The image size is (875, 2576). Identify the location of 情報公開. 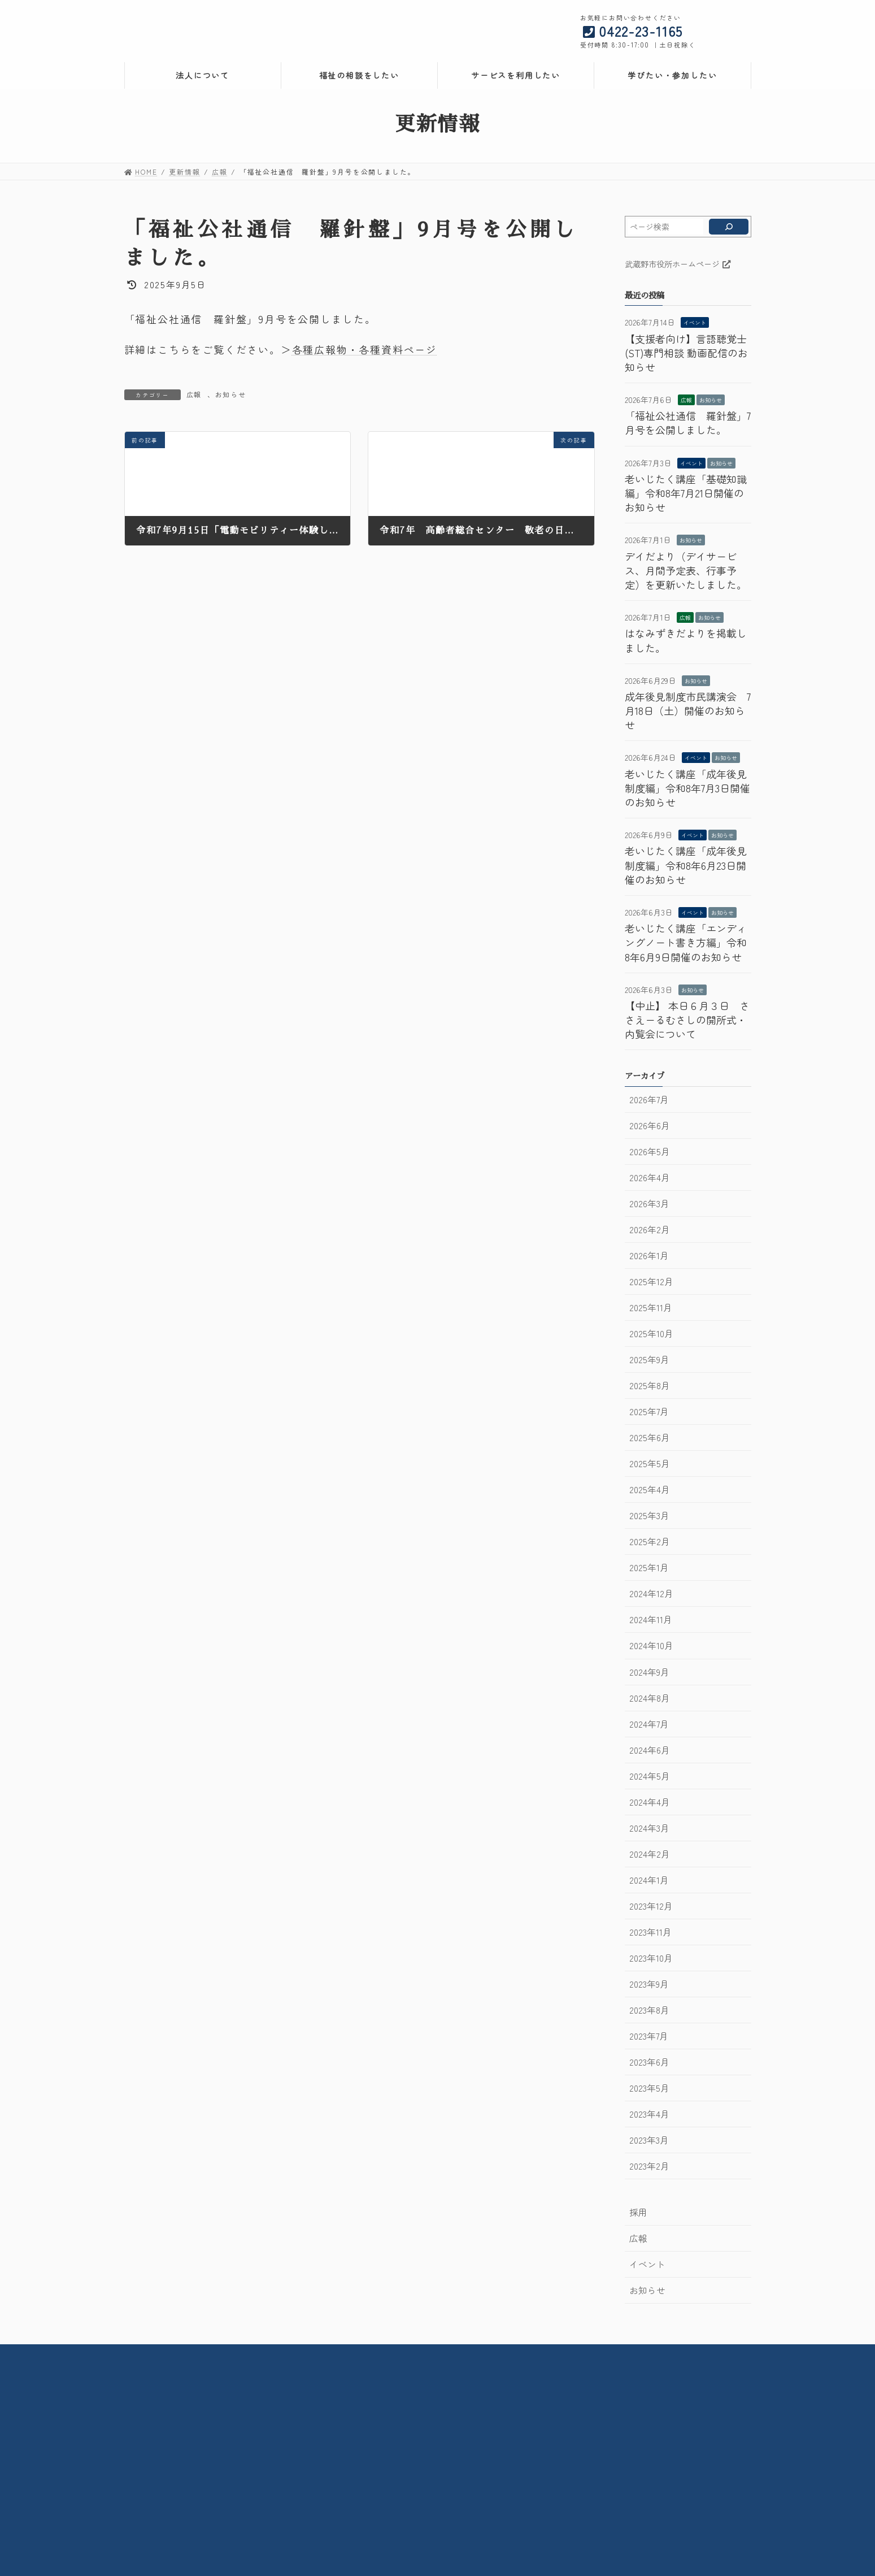
(323, 2355).